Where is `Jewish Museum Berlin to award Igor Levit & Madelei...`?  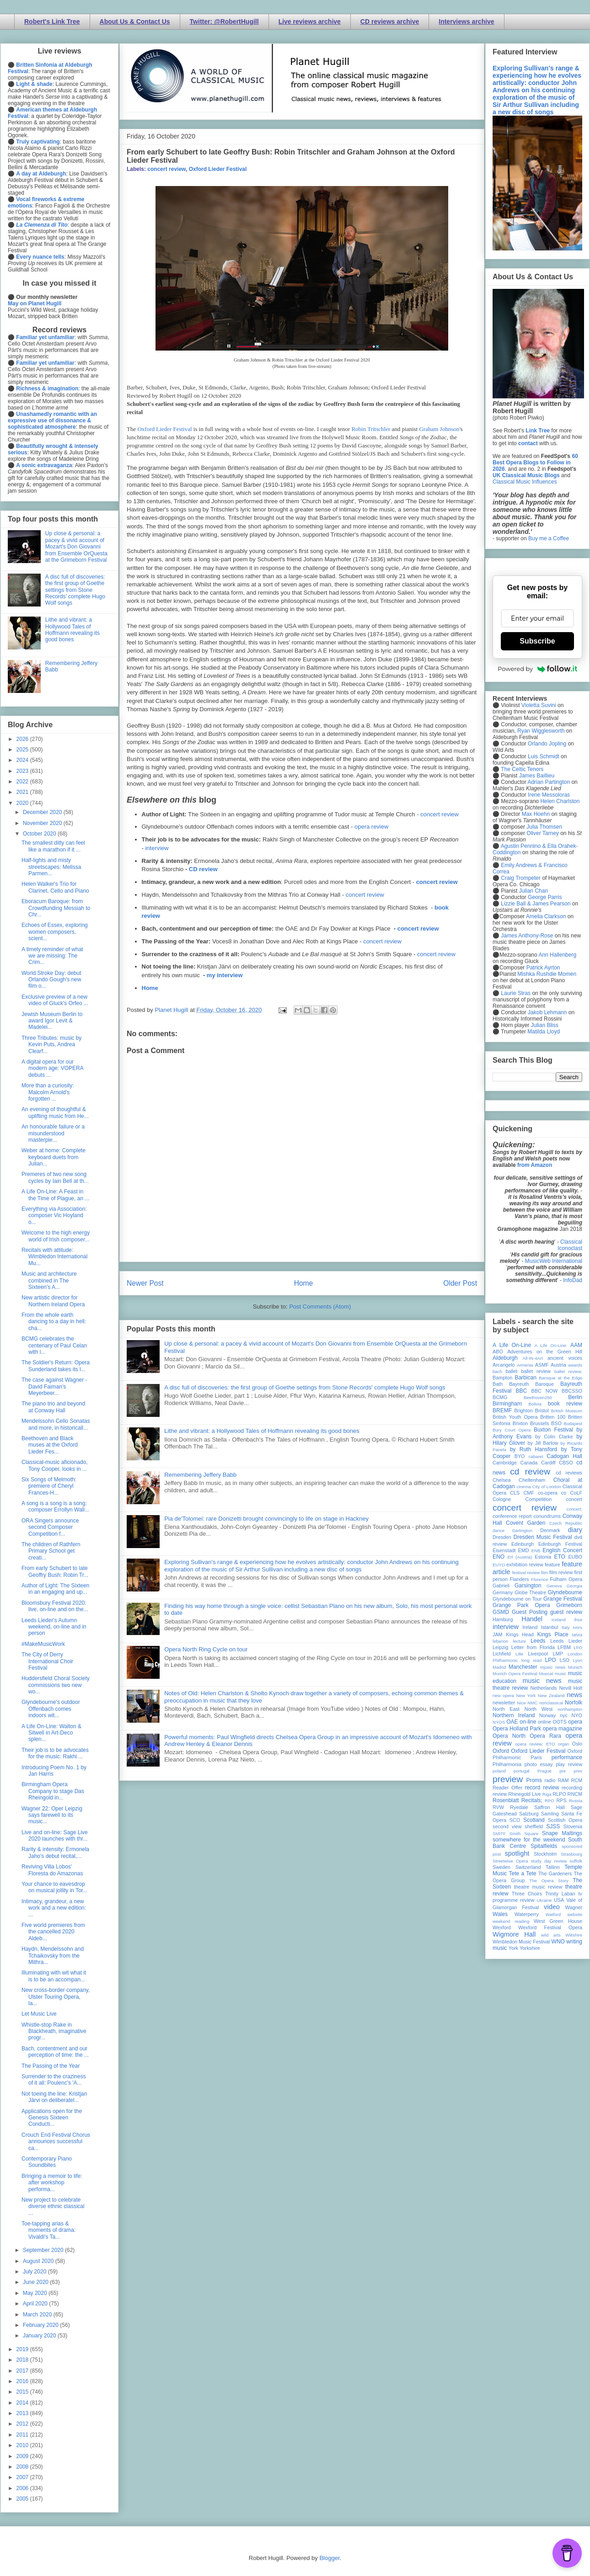
Jewish Museum Berlin to award Igor Levit & Madelei... is located at coordinates (51, 1021).